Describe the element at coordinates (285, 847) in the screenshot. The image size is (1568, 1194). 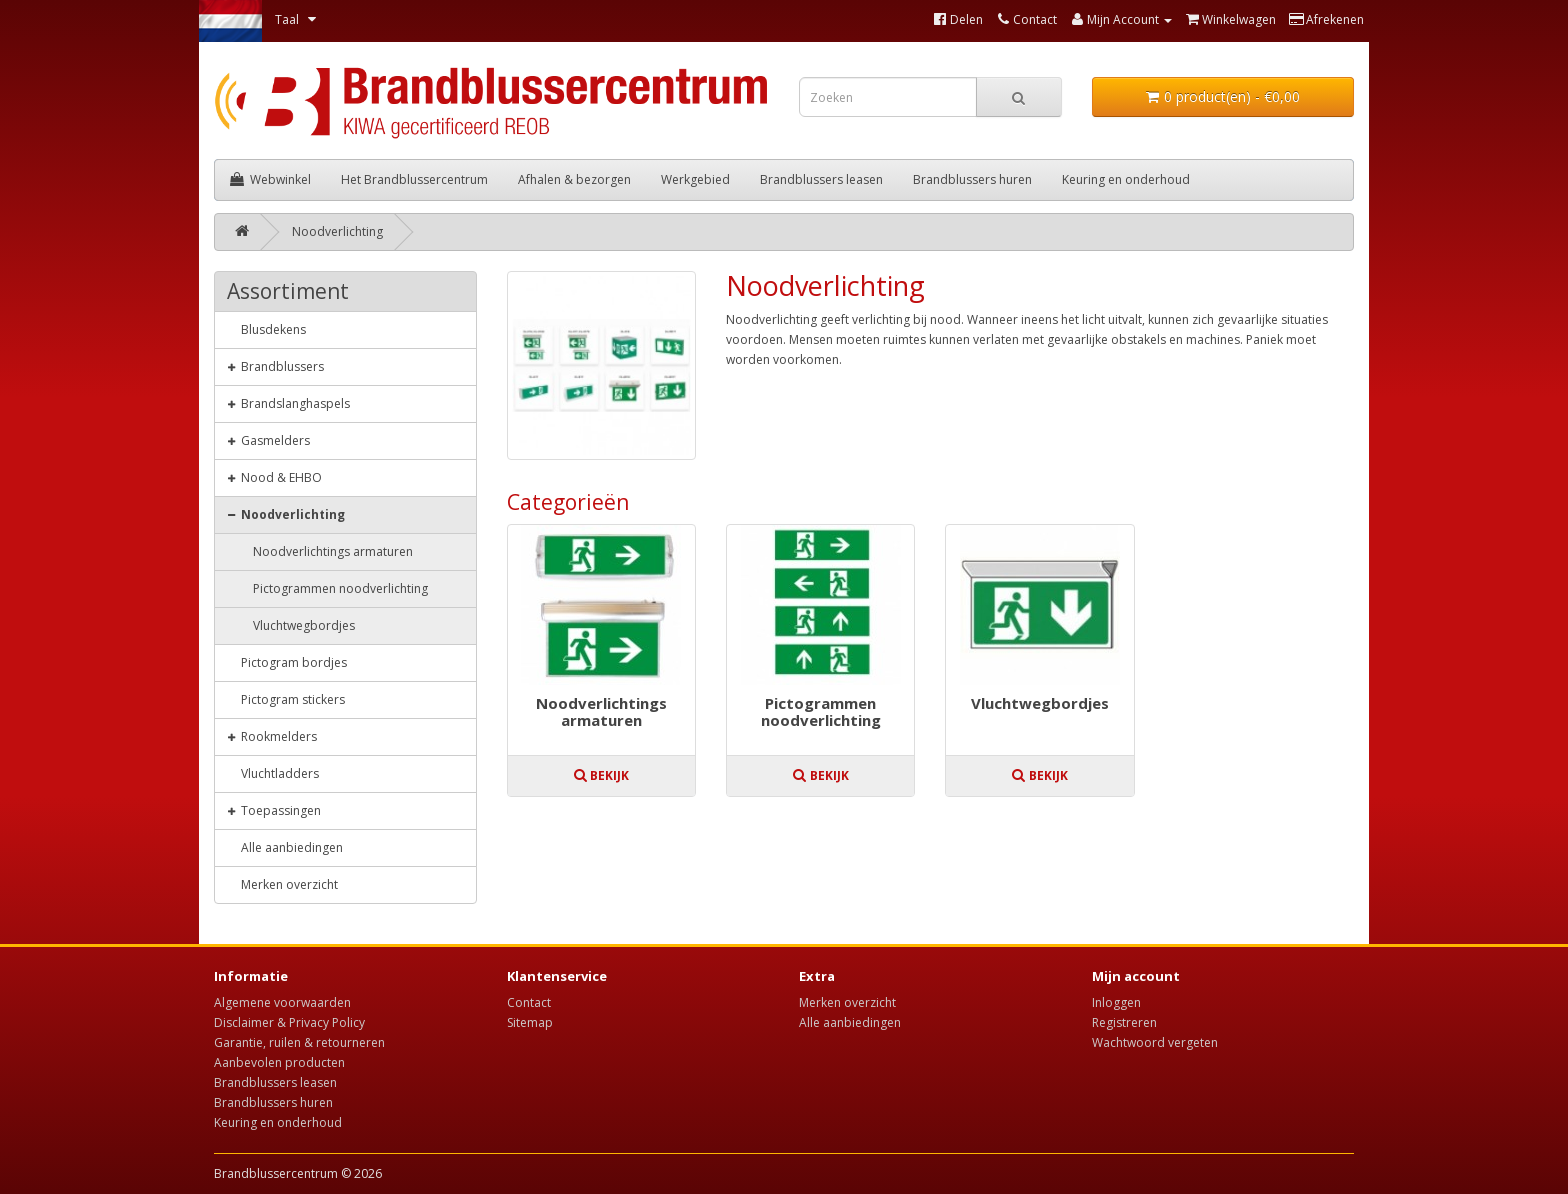
I see `Alle aanbiedingen` at that location.